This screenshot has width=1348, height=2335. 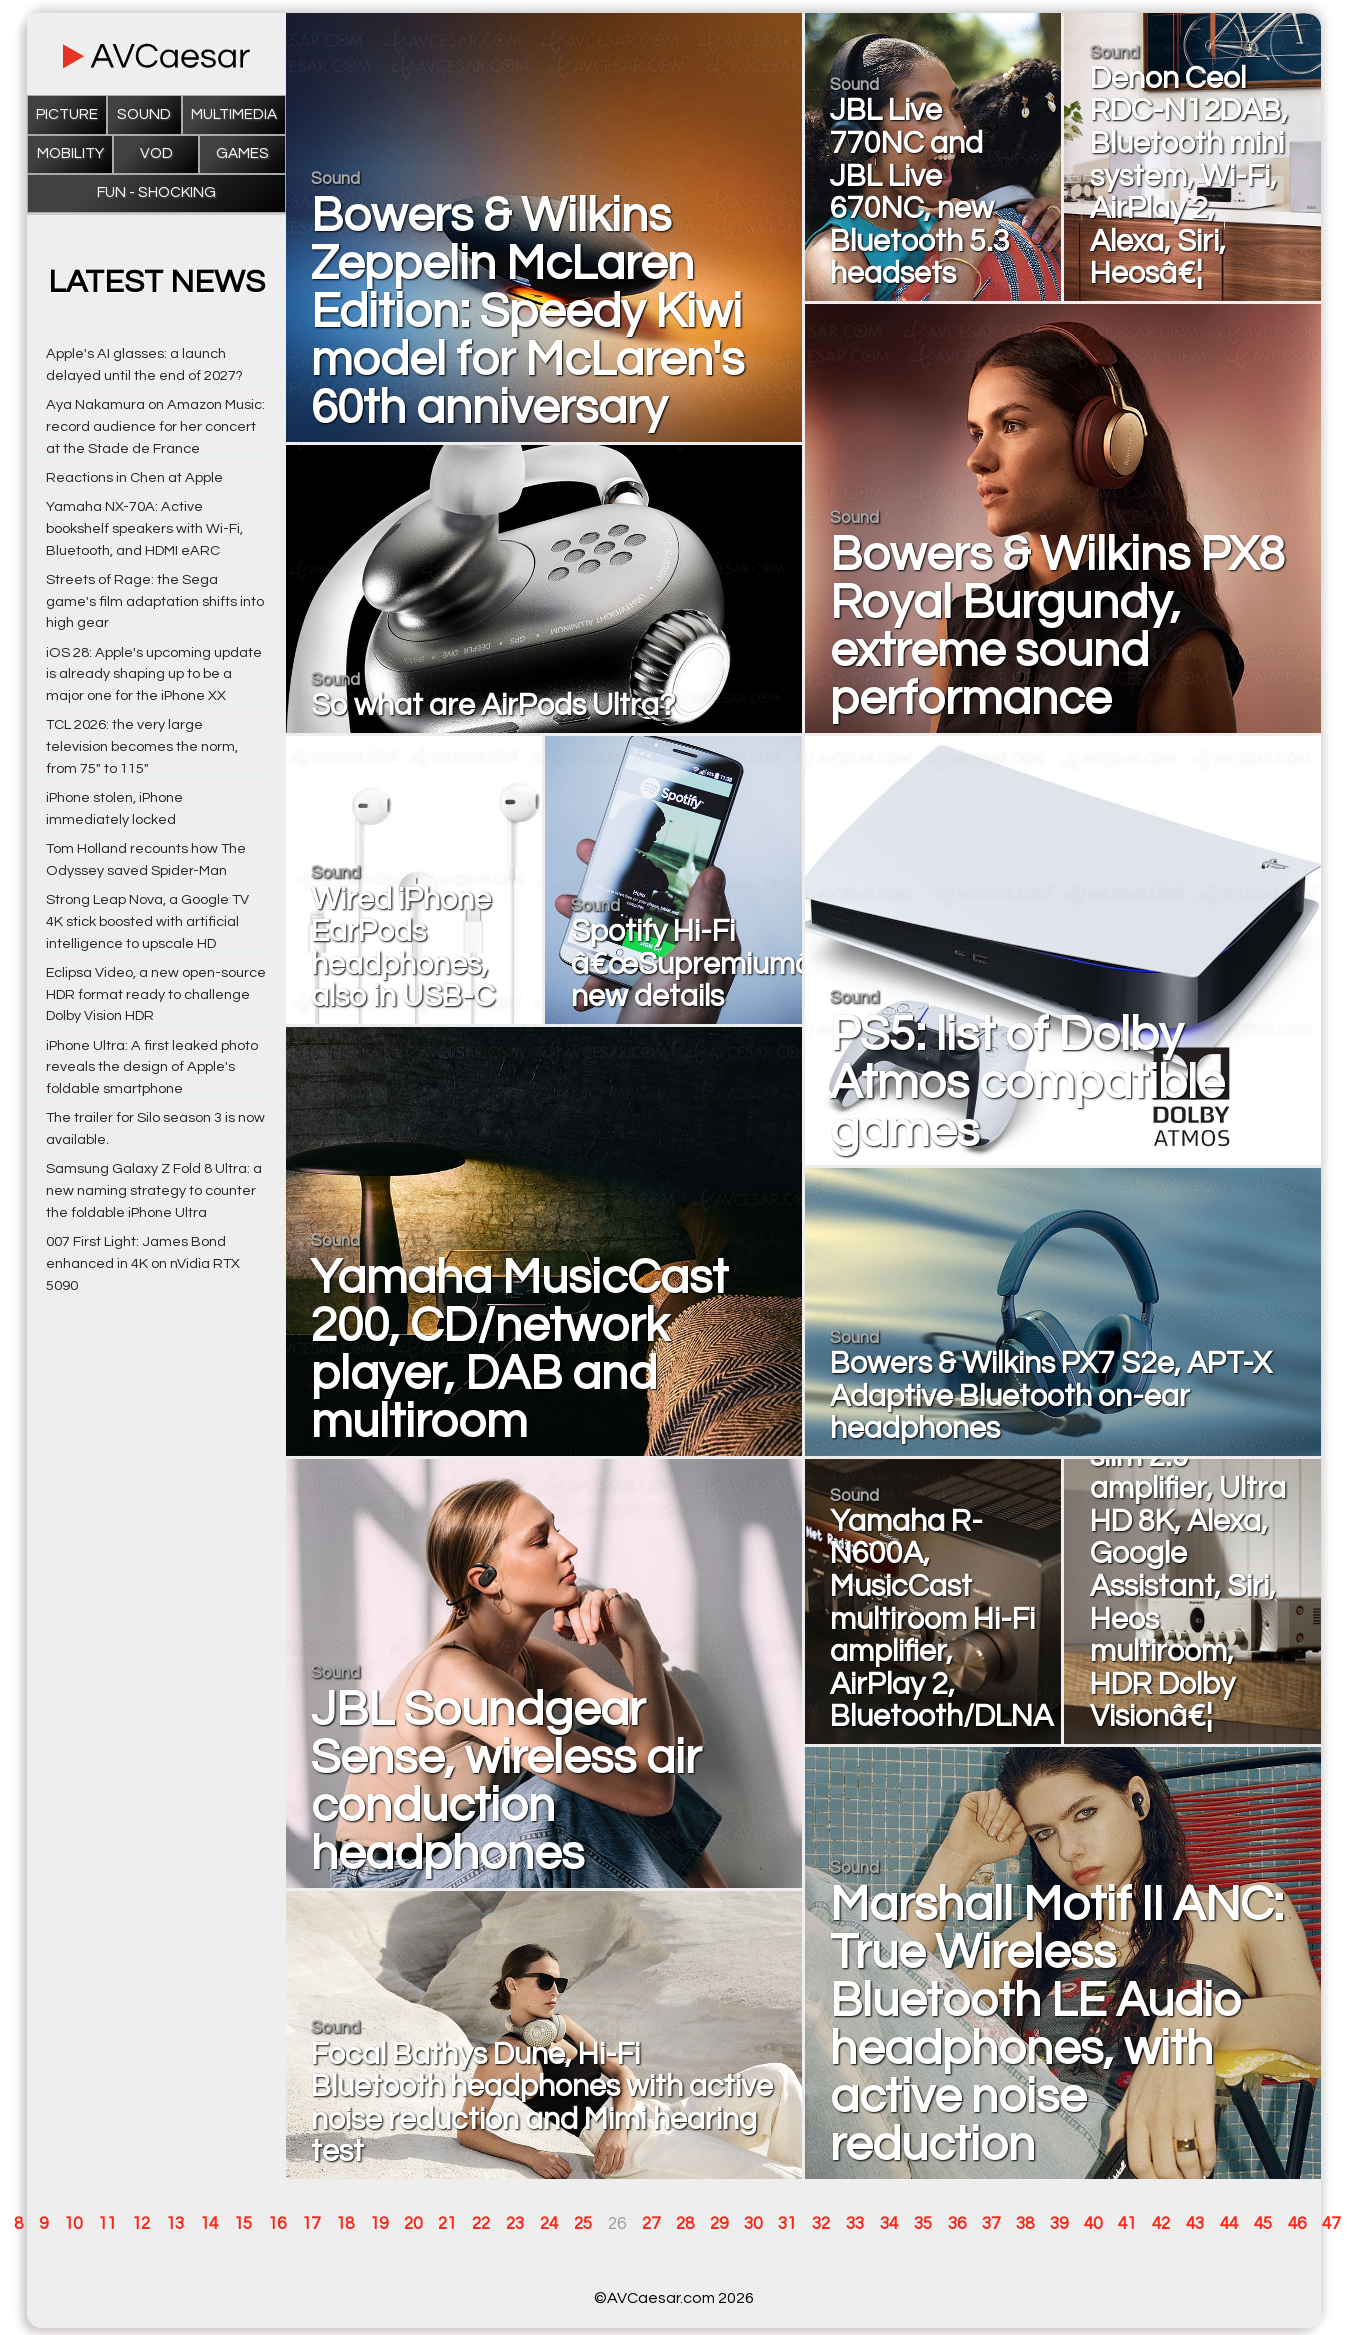 What do you see at coordinates (651, 2224) in the screenshot?
I see `27` at bounding box center [651, 2224].